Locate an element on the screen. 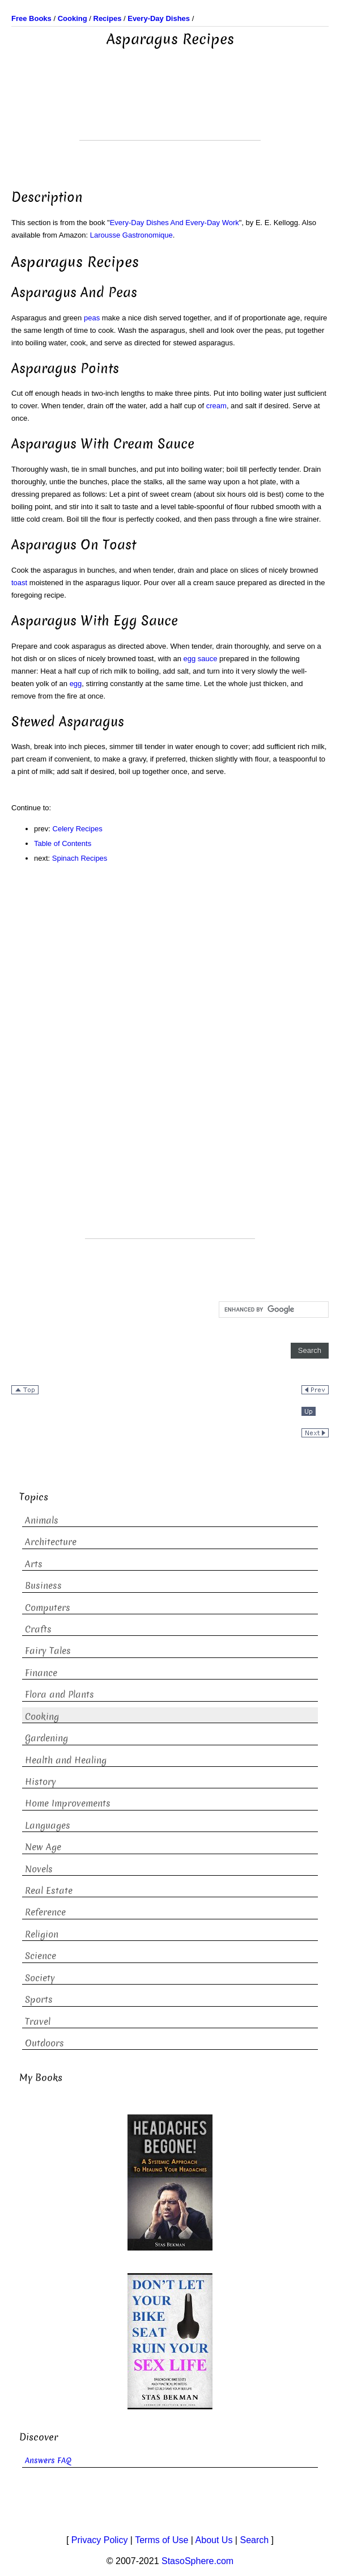 The image size is (340, 2576). Larousse Gastronomique is located at coordinates (131, 235).